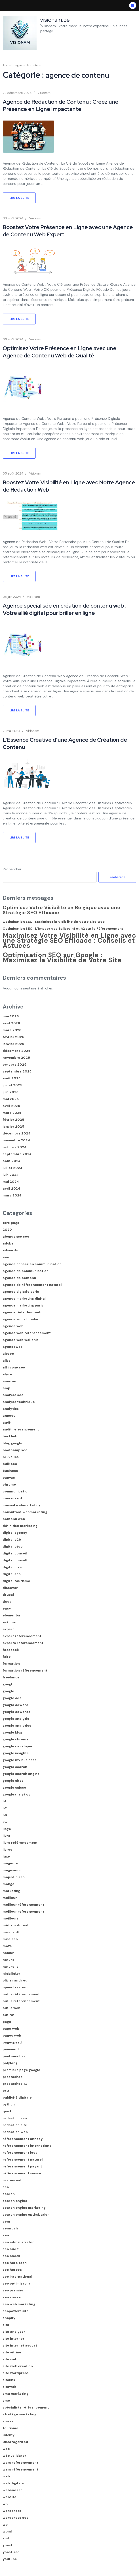  Describe the element at coordinates (13, 1119) in the screenshot. I see `février 2025` at that location.